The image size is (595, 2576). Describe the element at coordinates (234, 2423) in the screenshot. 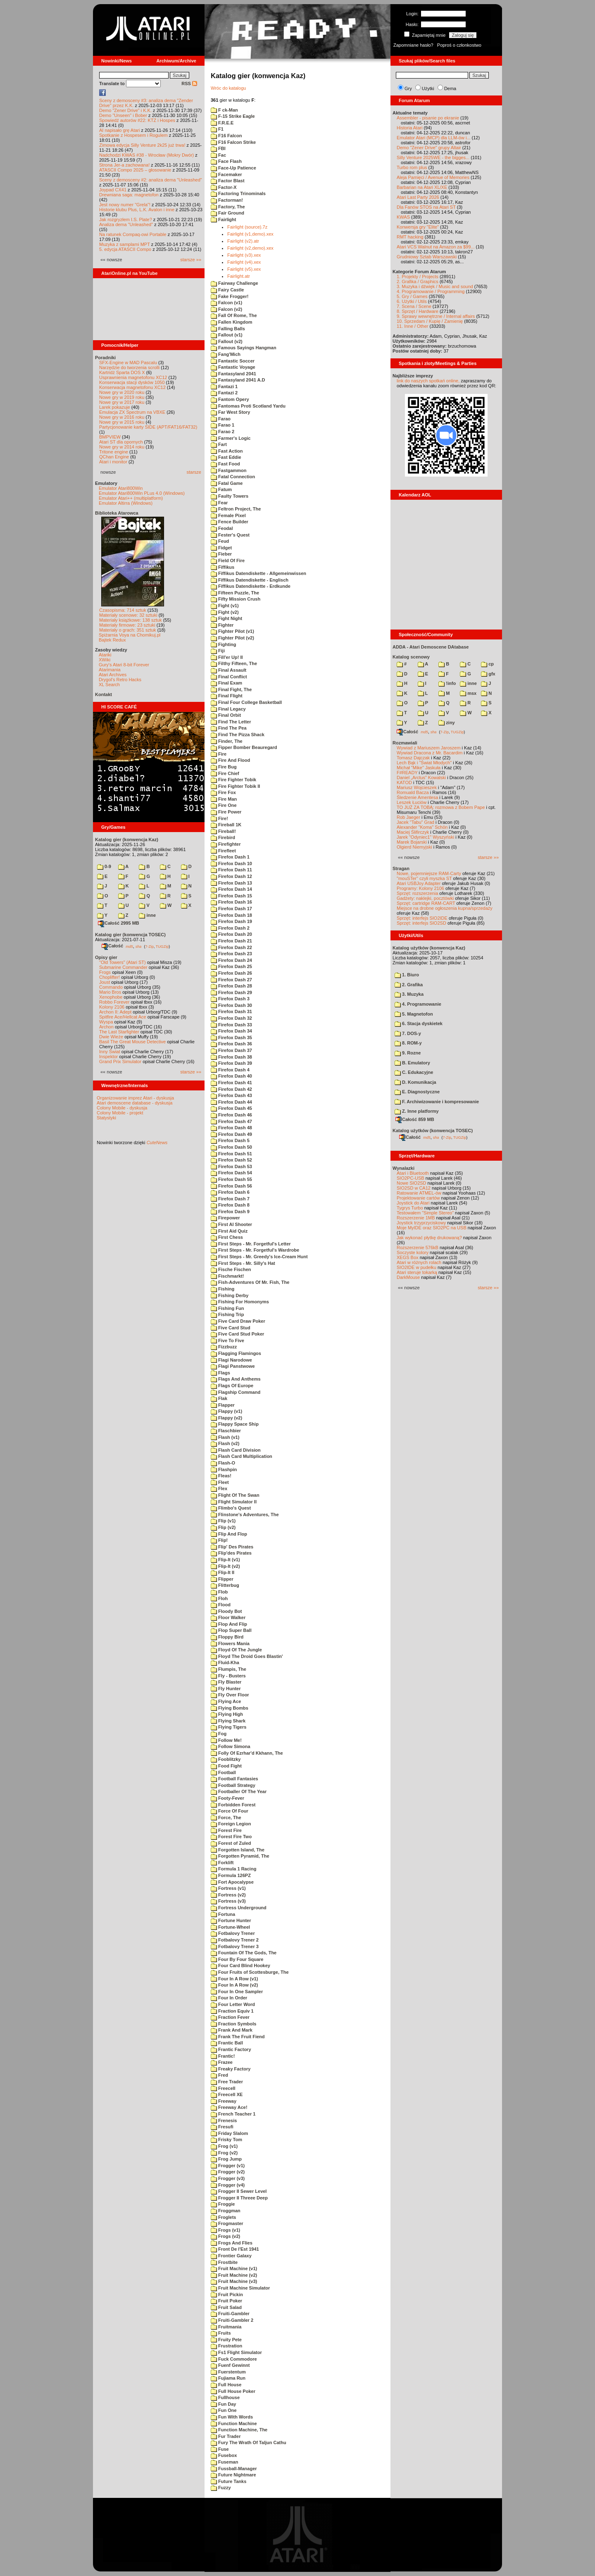

I see `Function Machine` at that location.